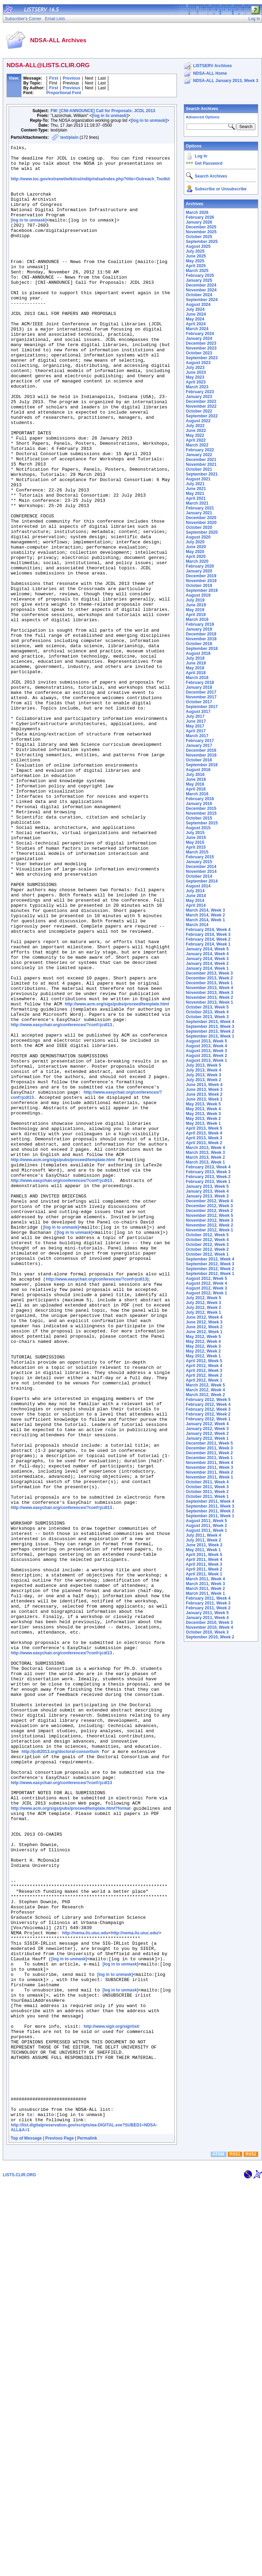  I want to click on LISTSERV Archives, so click(212, 65).